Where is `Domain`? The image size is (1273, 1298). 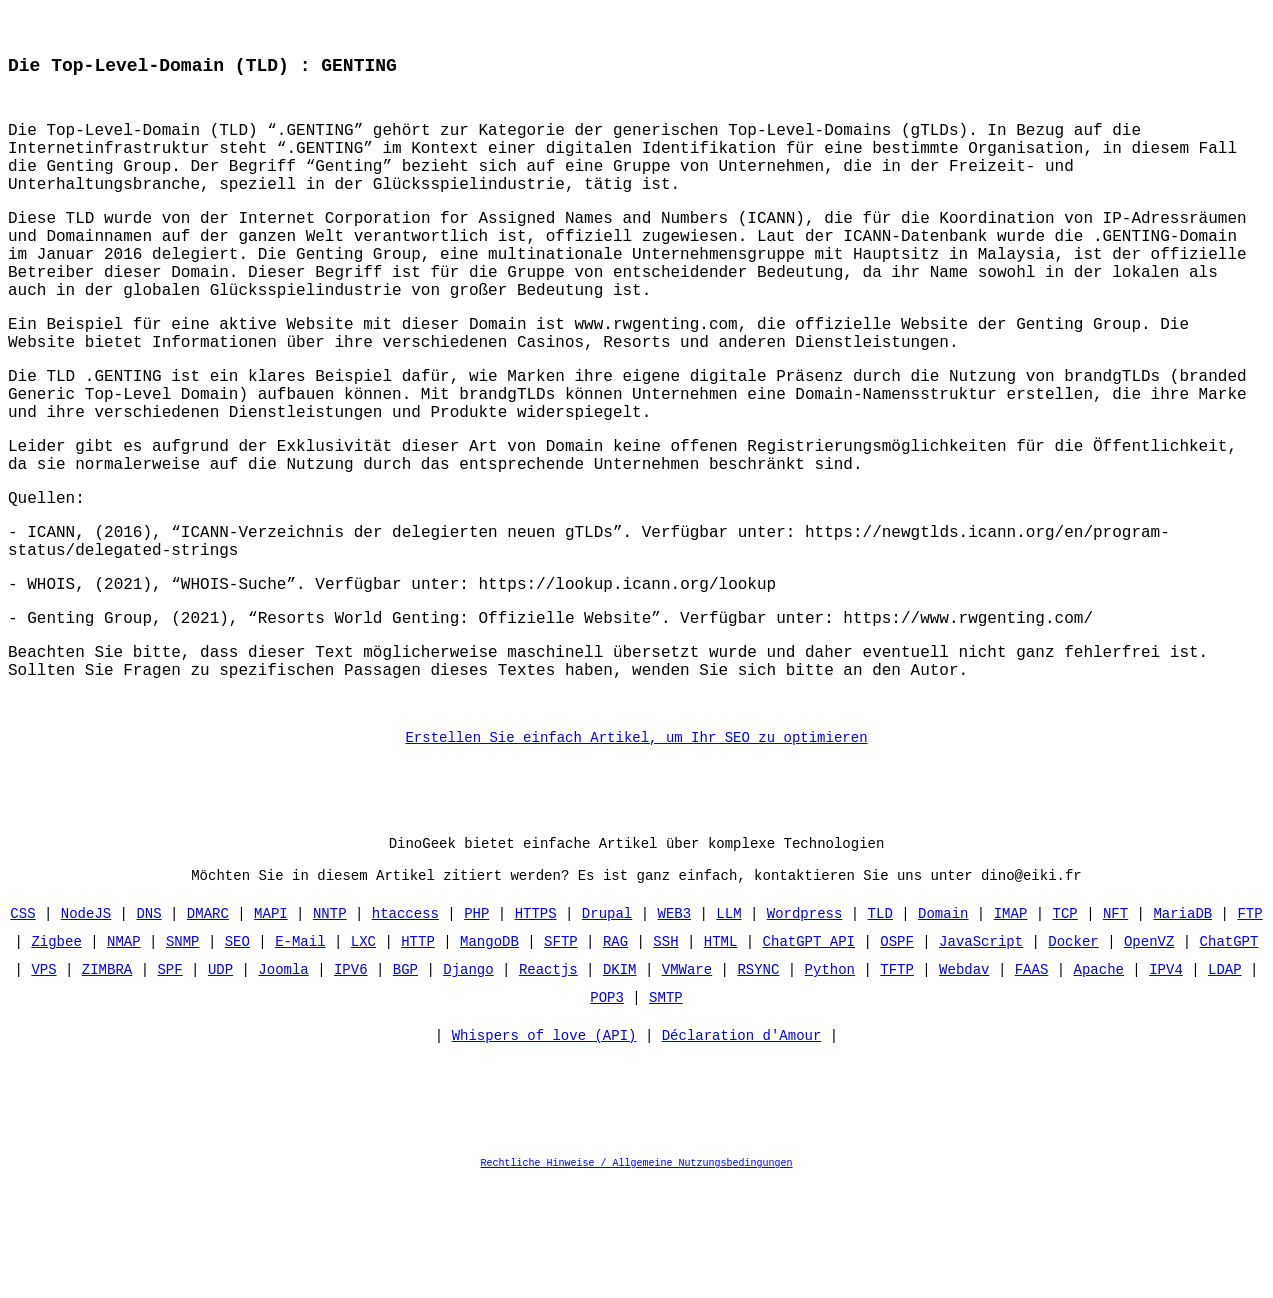 Domain is located at coordinates (943, 1027).